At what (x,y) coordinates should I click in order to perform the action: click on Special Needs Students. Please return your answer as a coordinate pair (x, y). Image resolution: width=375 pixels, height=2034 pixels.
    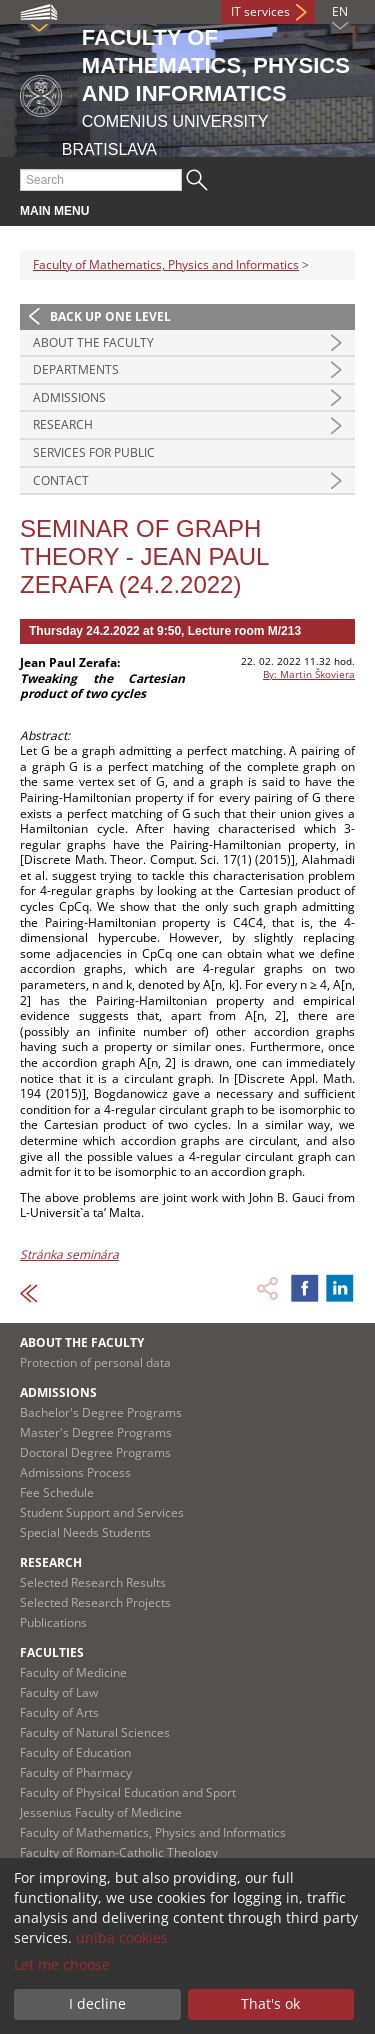
    Looking at the image, I should click on (85, 1532).